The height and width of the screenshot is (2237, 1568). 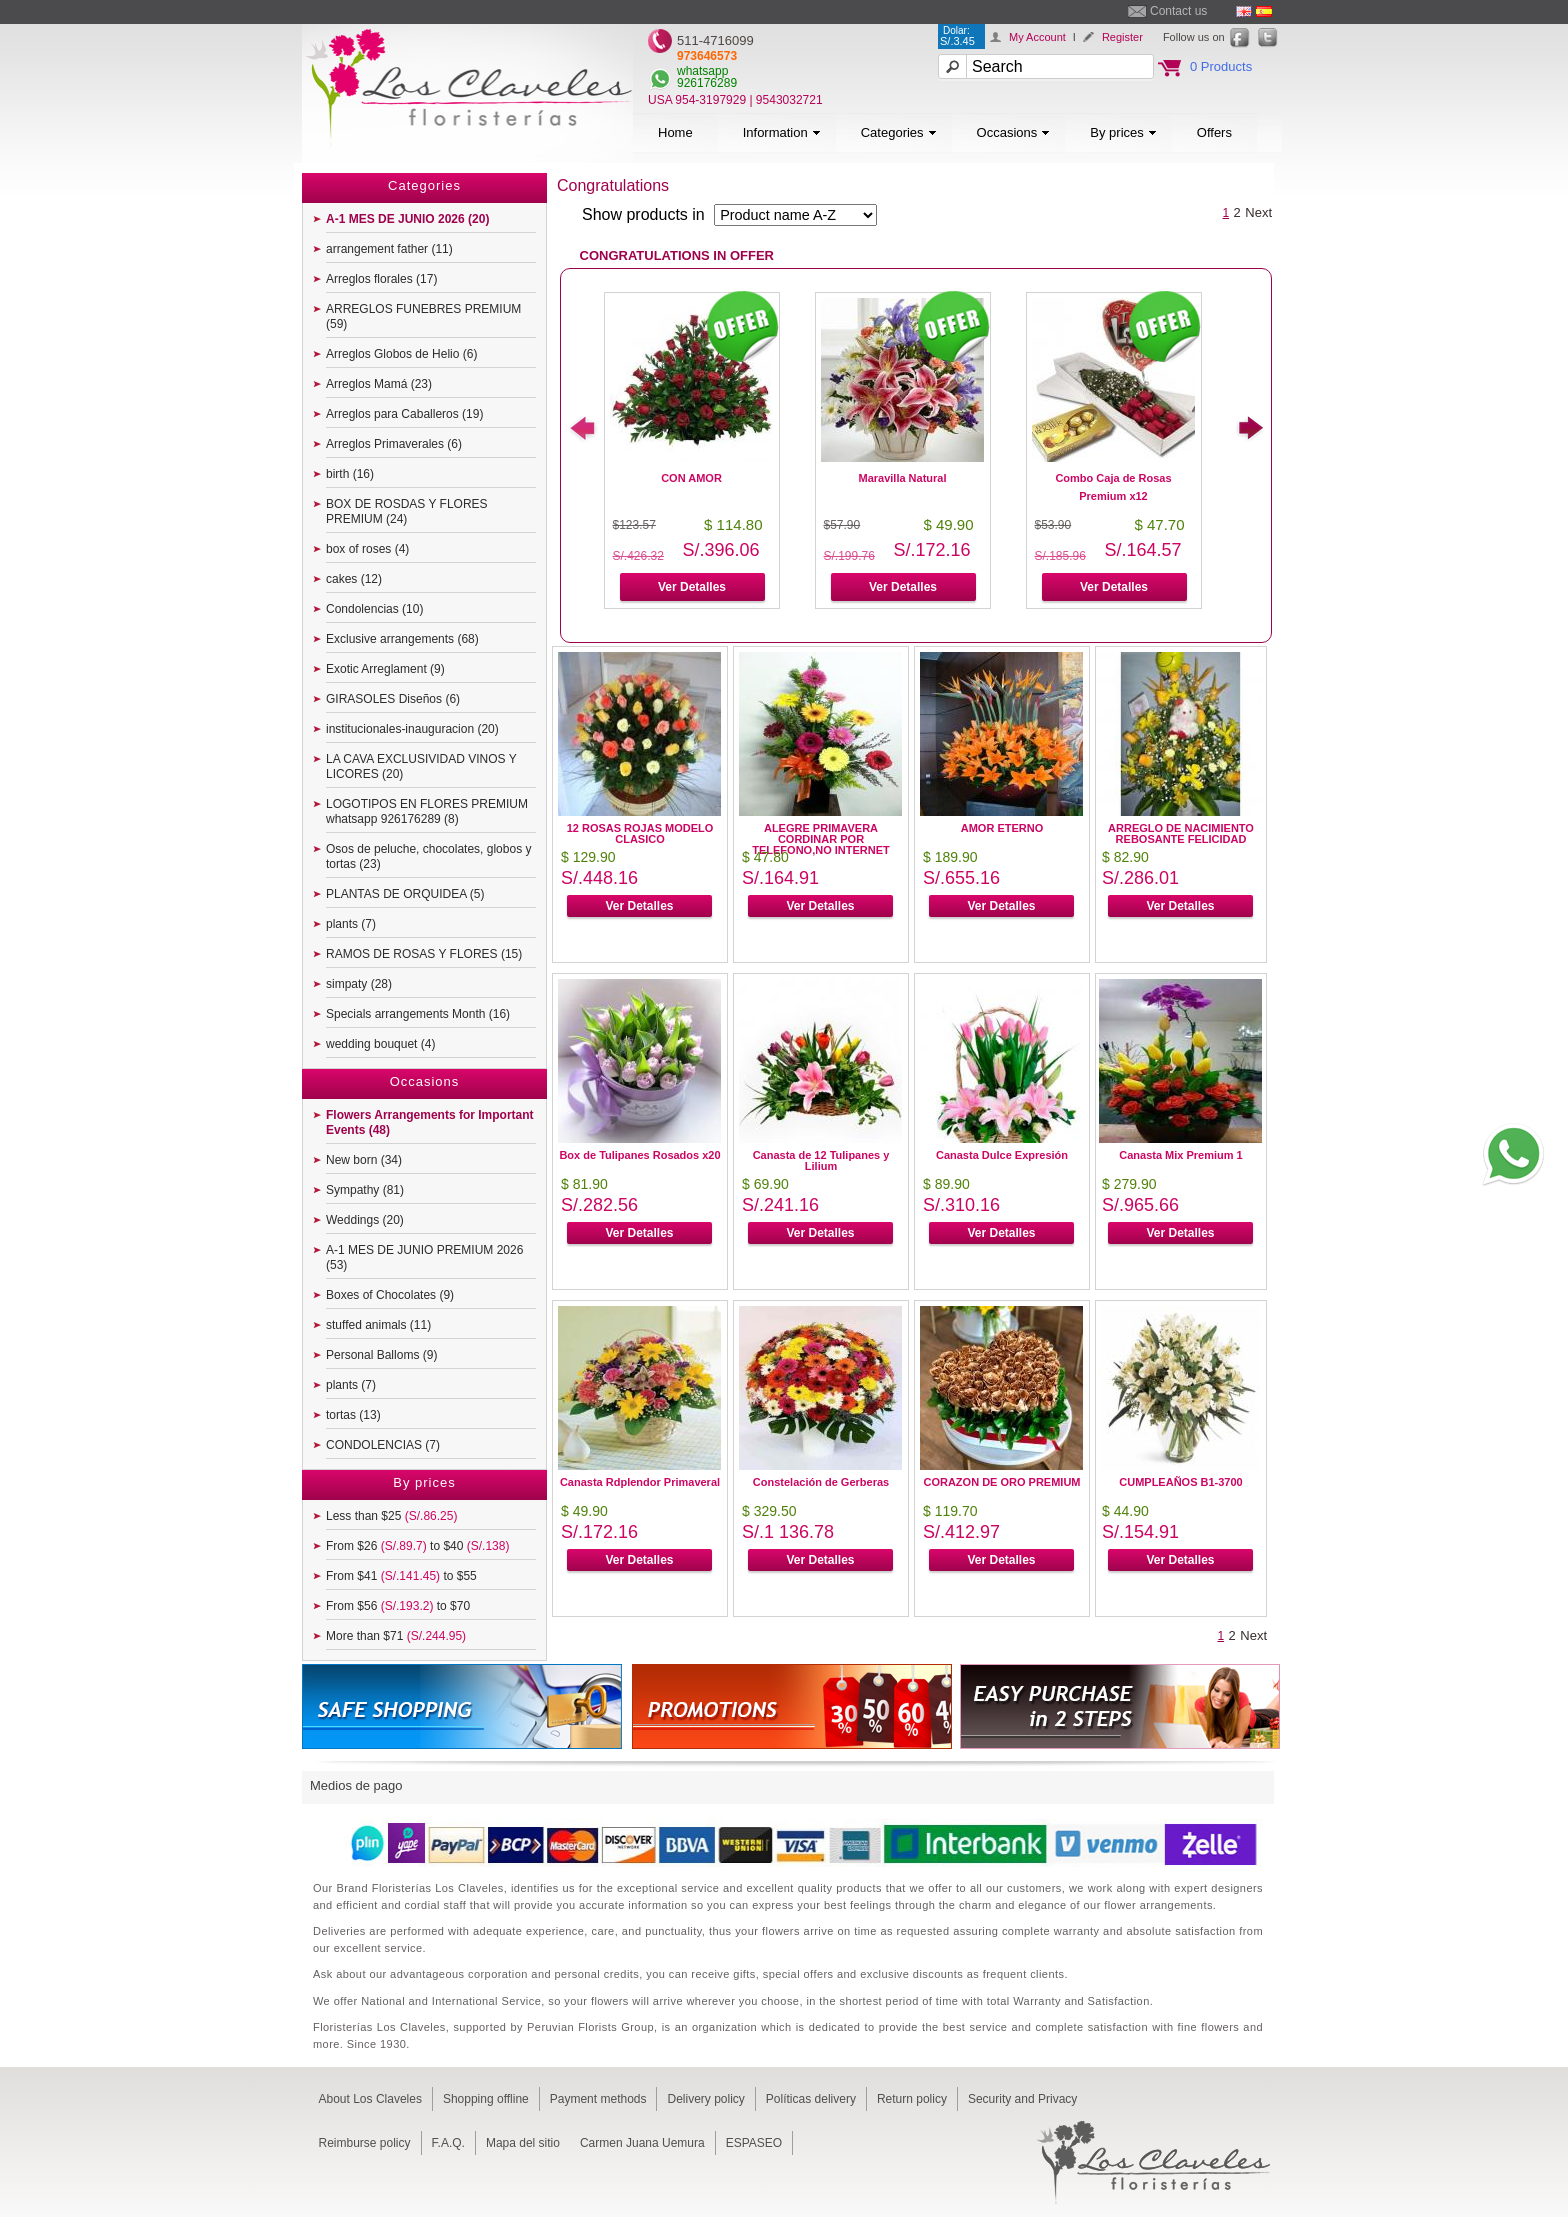 What do you see at coordinates (1181, 1155) in the screenshot?
I see `Canasta Mix Premium 1` at bounding box center [1181, 1155].